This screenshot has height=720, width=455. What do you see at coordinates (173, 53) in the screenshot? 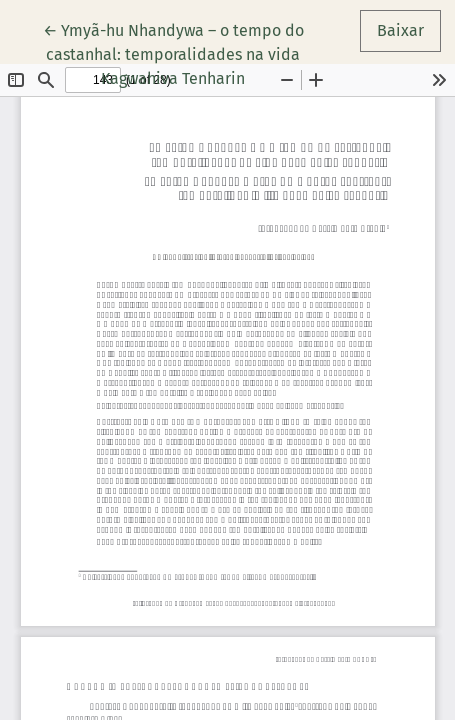
I see `← Ymyã-hu Nhandywa – o tempo do castanhal: temporalidades na vida Kagwahiva Tenharin` at bounding box center [173, 53].